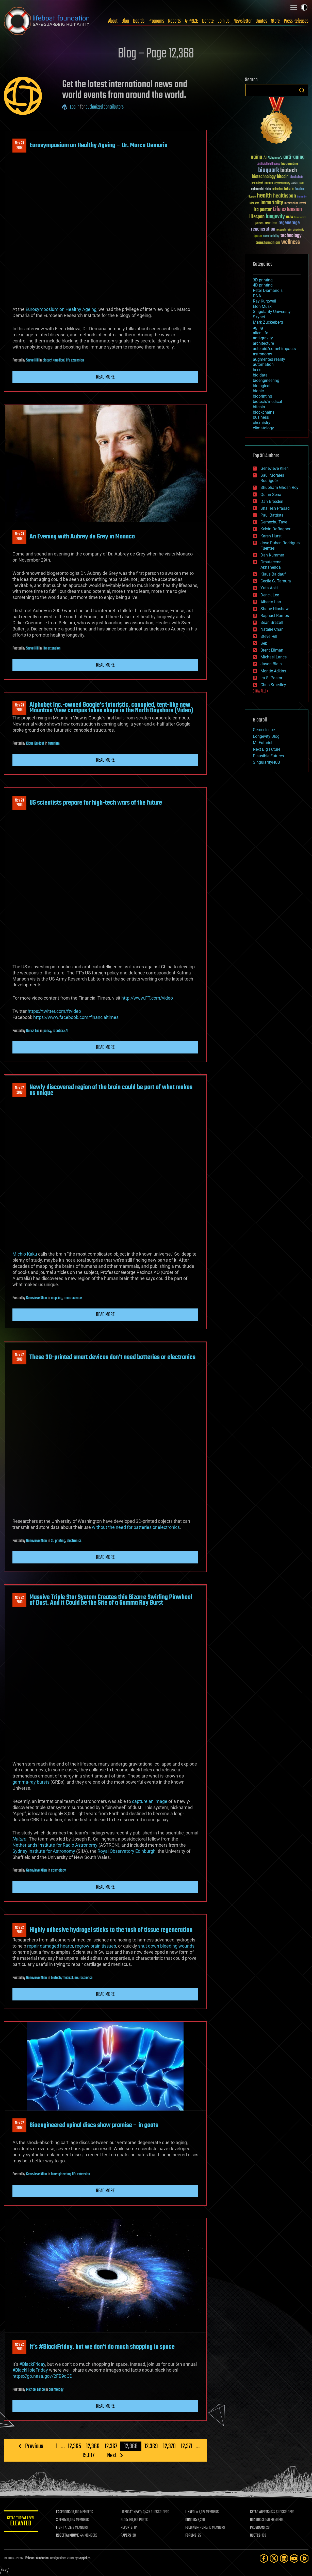 The width and height of the screenshot is (312, 2576). I want to click on culture [culture (24 items)], so click(294, 183).